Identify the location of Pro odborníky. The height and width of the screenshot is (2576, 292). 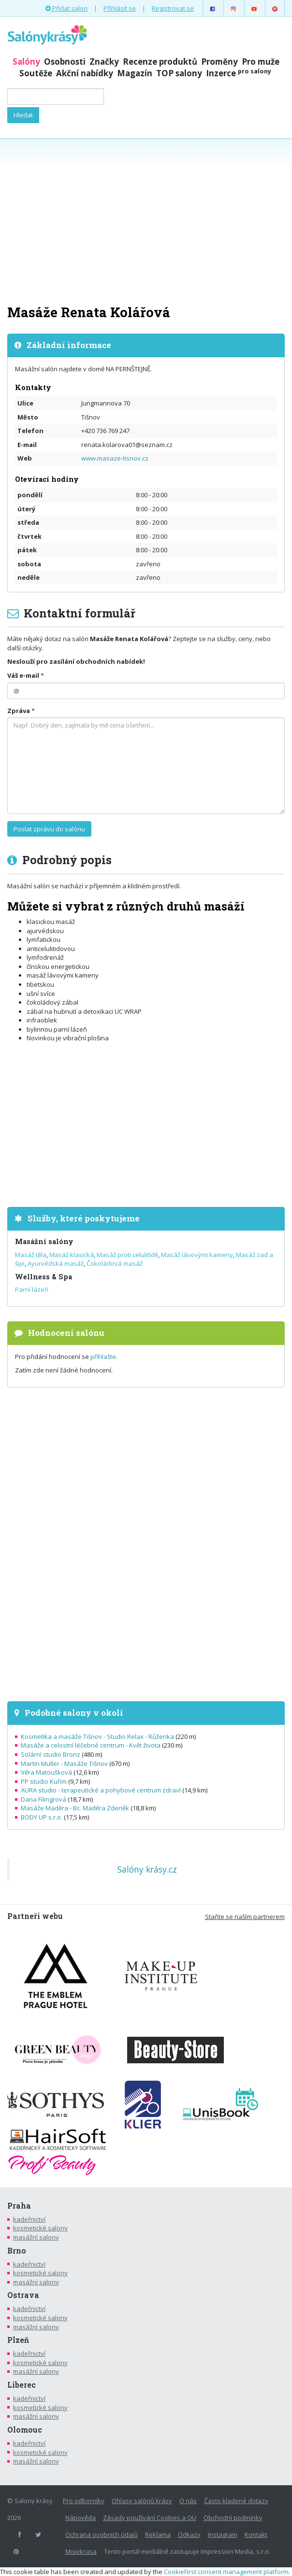
(83, 2500).